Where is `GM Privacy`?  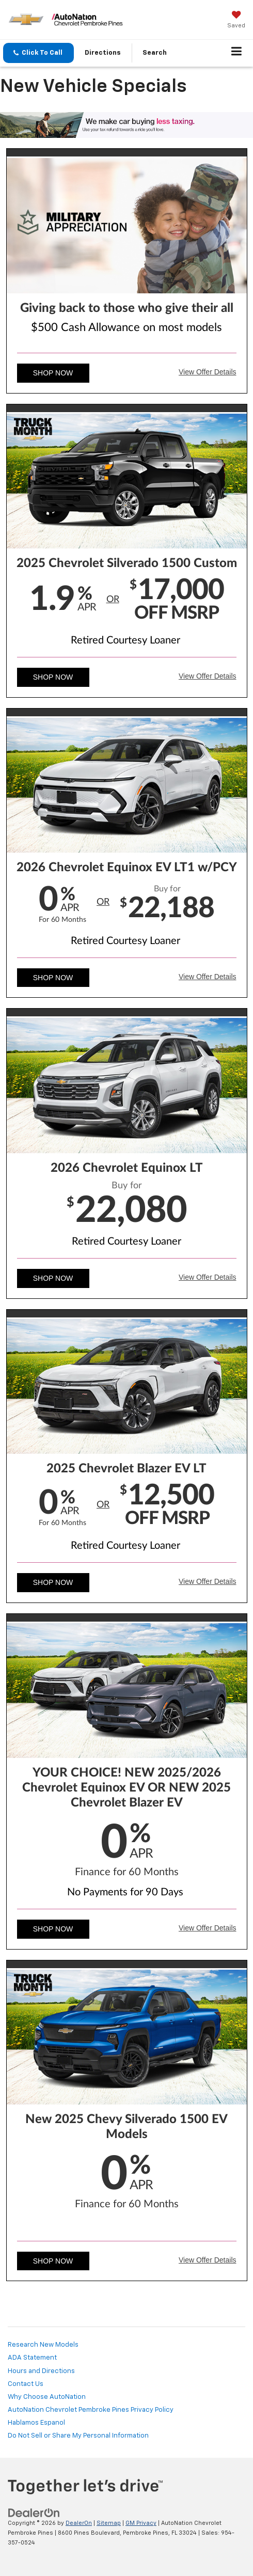
GM Privacy is located at coordinates (140, 2523).